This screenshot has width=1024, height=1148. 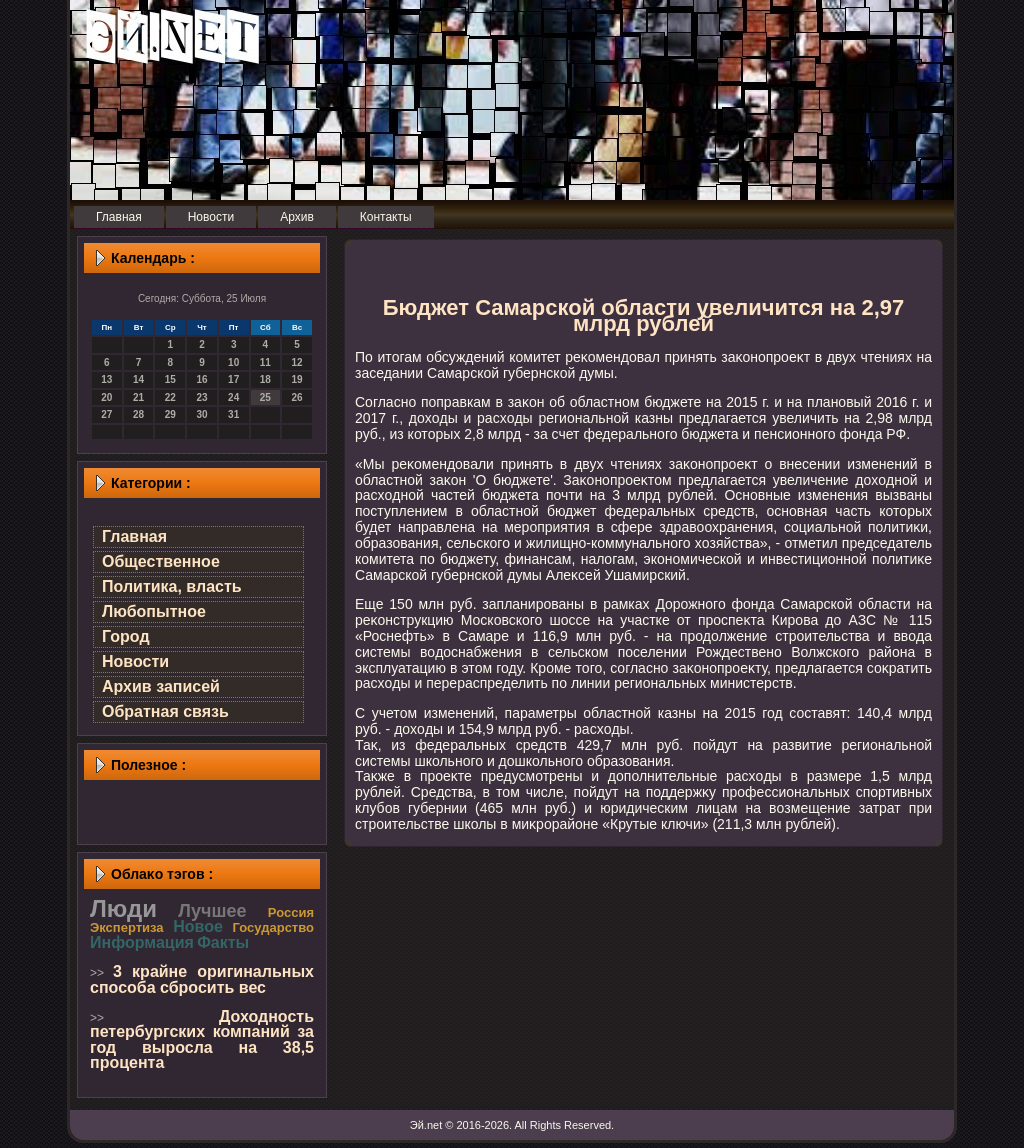 I want to click on 17, so click(x=233, y=379).